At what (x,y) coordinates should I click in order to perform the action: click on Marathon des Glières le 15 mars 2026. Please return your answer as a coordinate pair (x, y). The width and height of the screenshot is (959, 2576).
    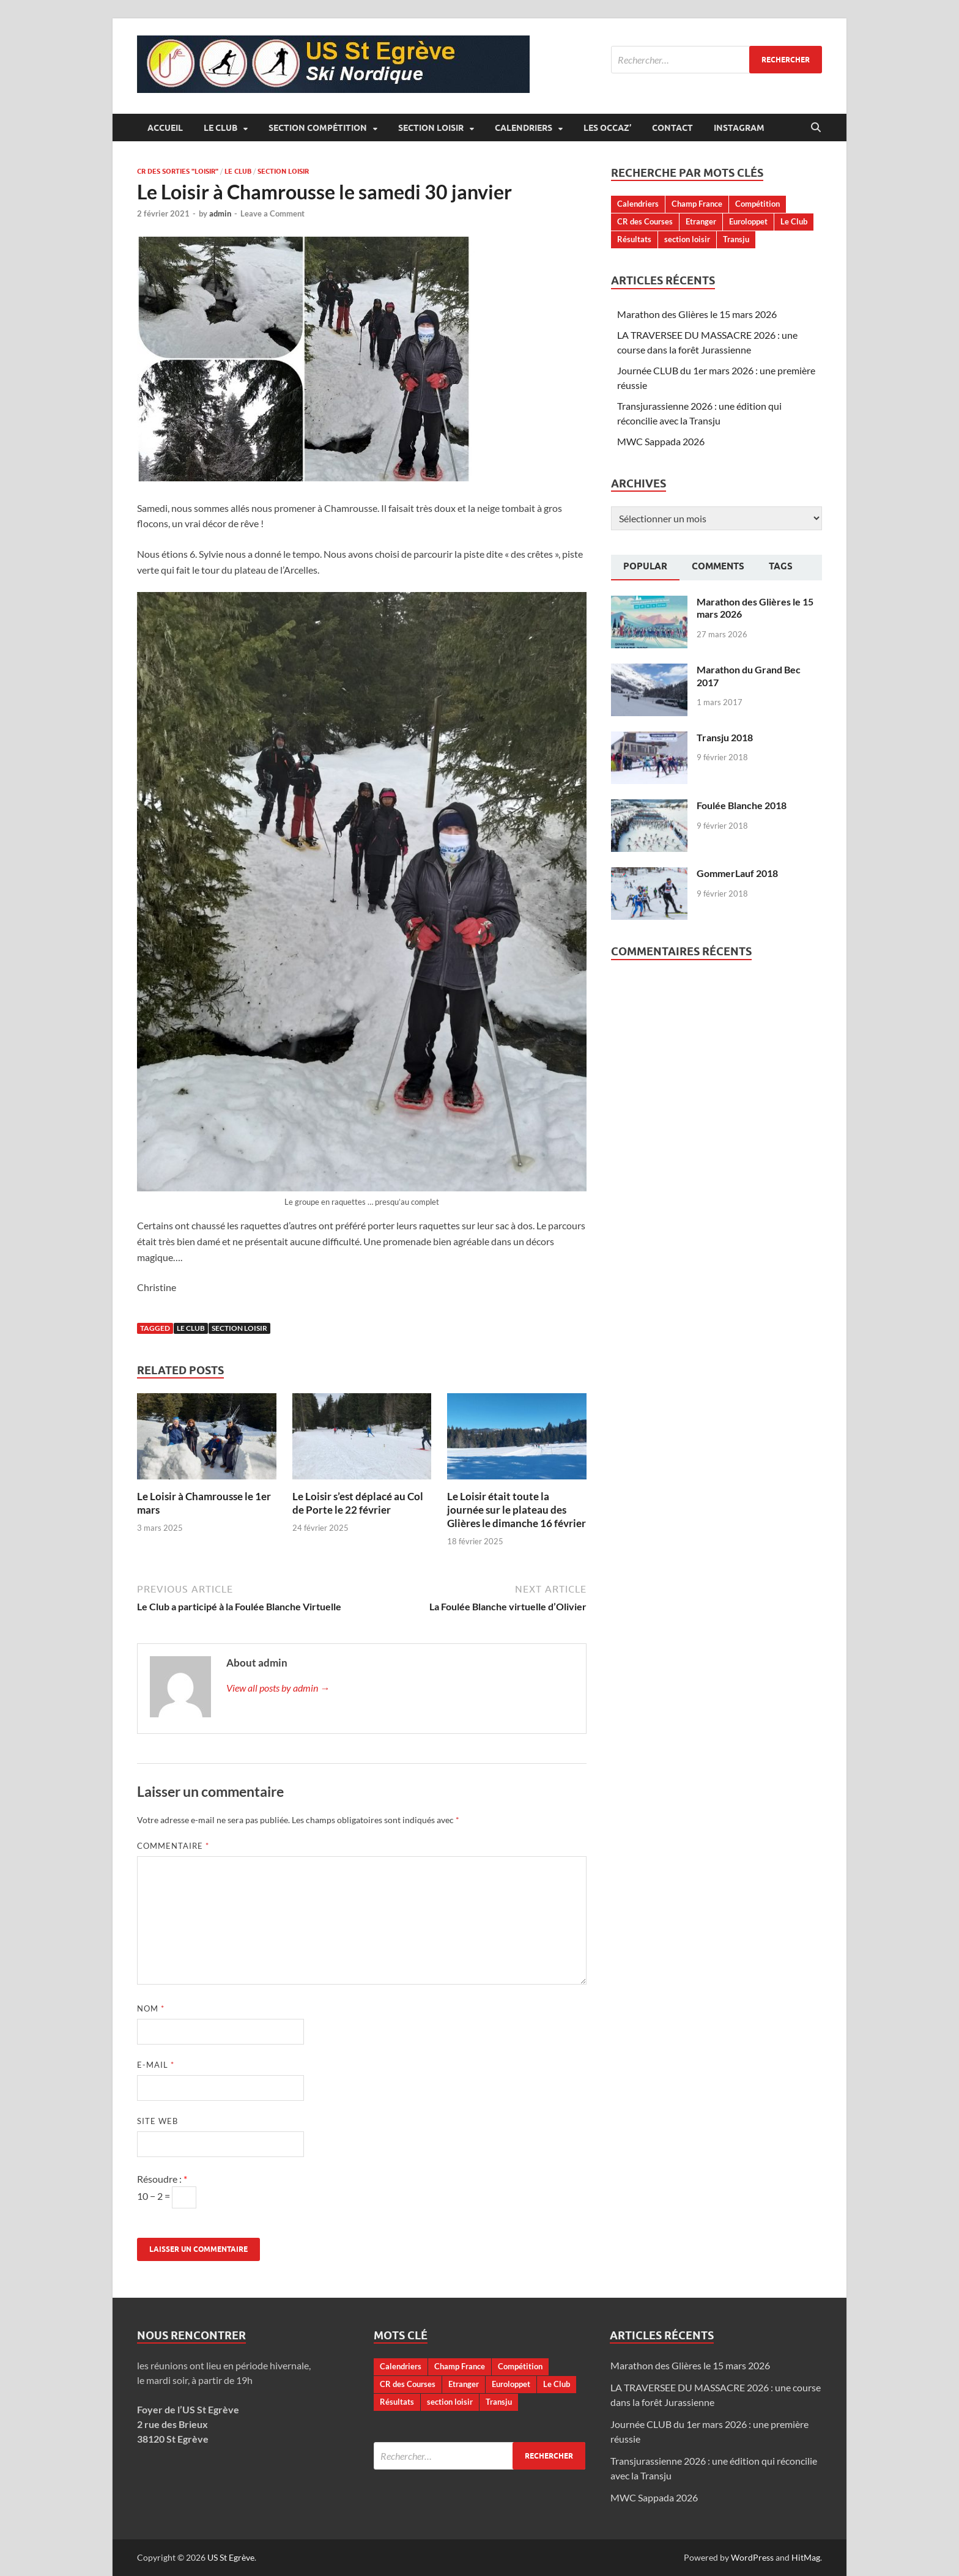
    Looking at the image, I should click on (697, 314).